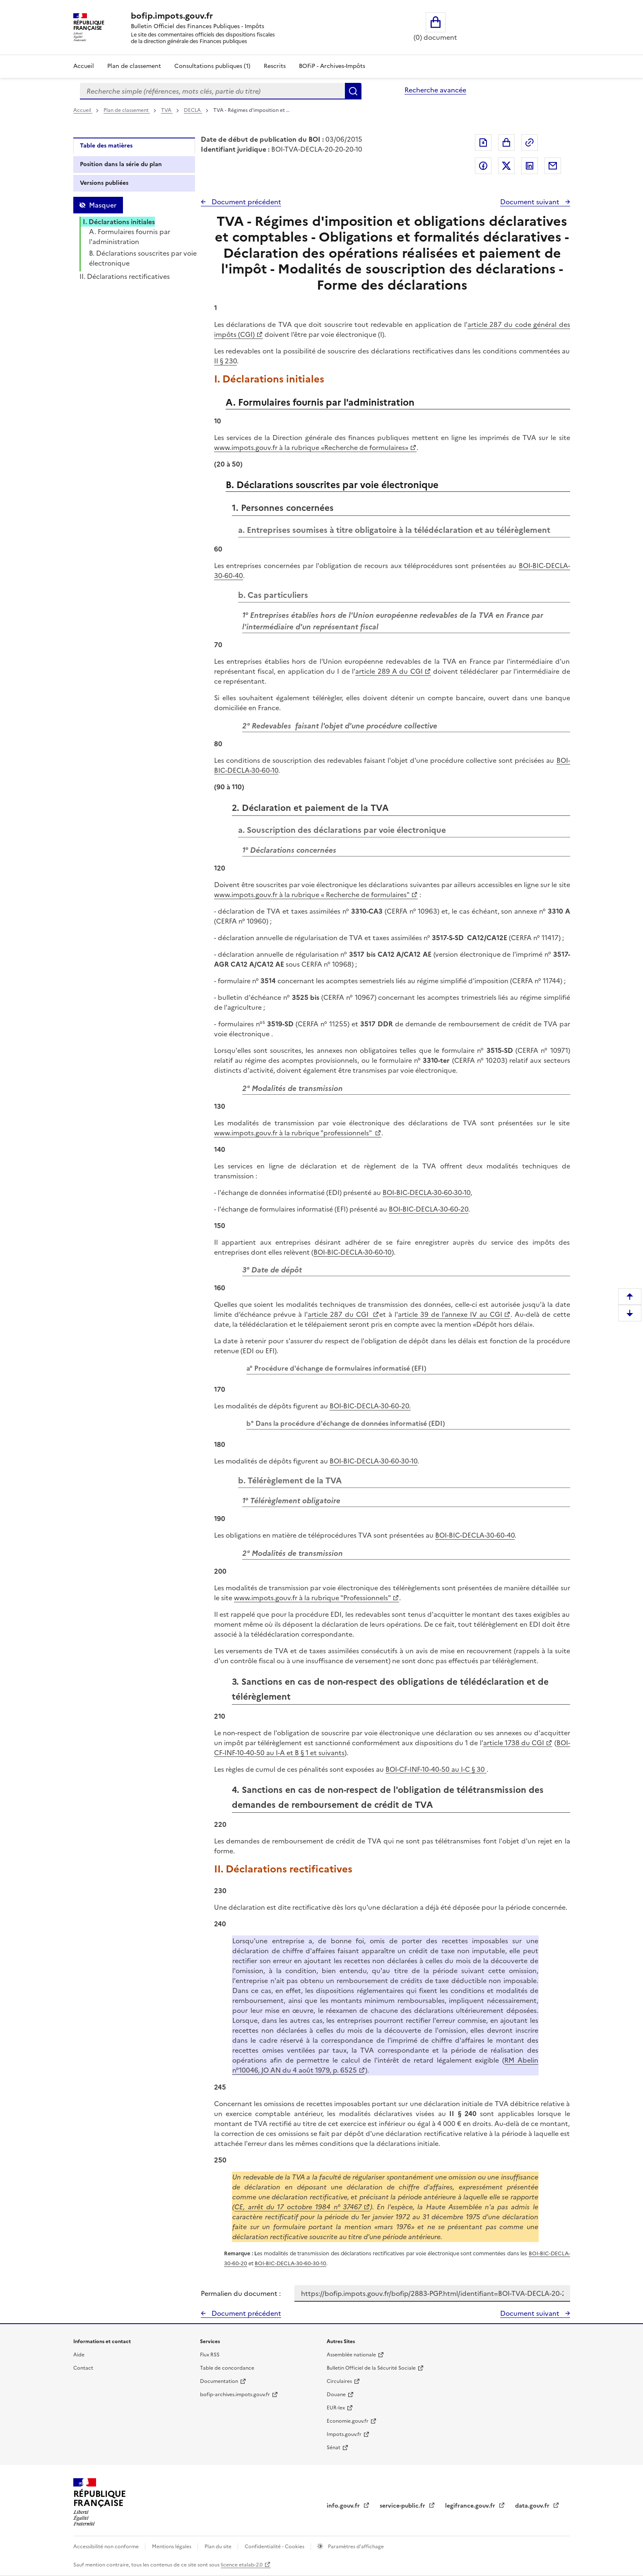  I want to click on TVA, so click(167, 110).